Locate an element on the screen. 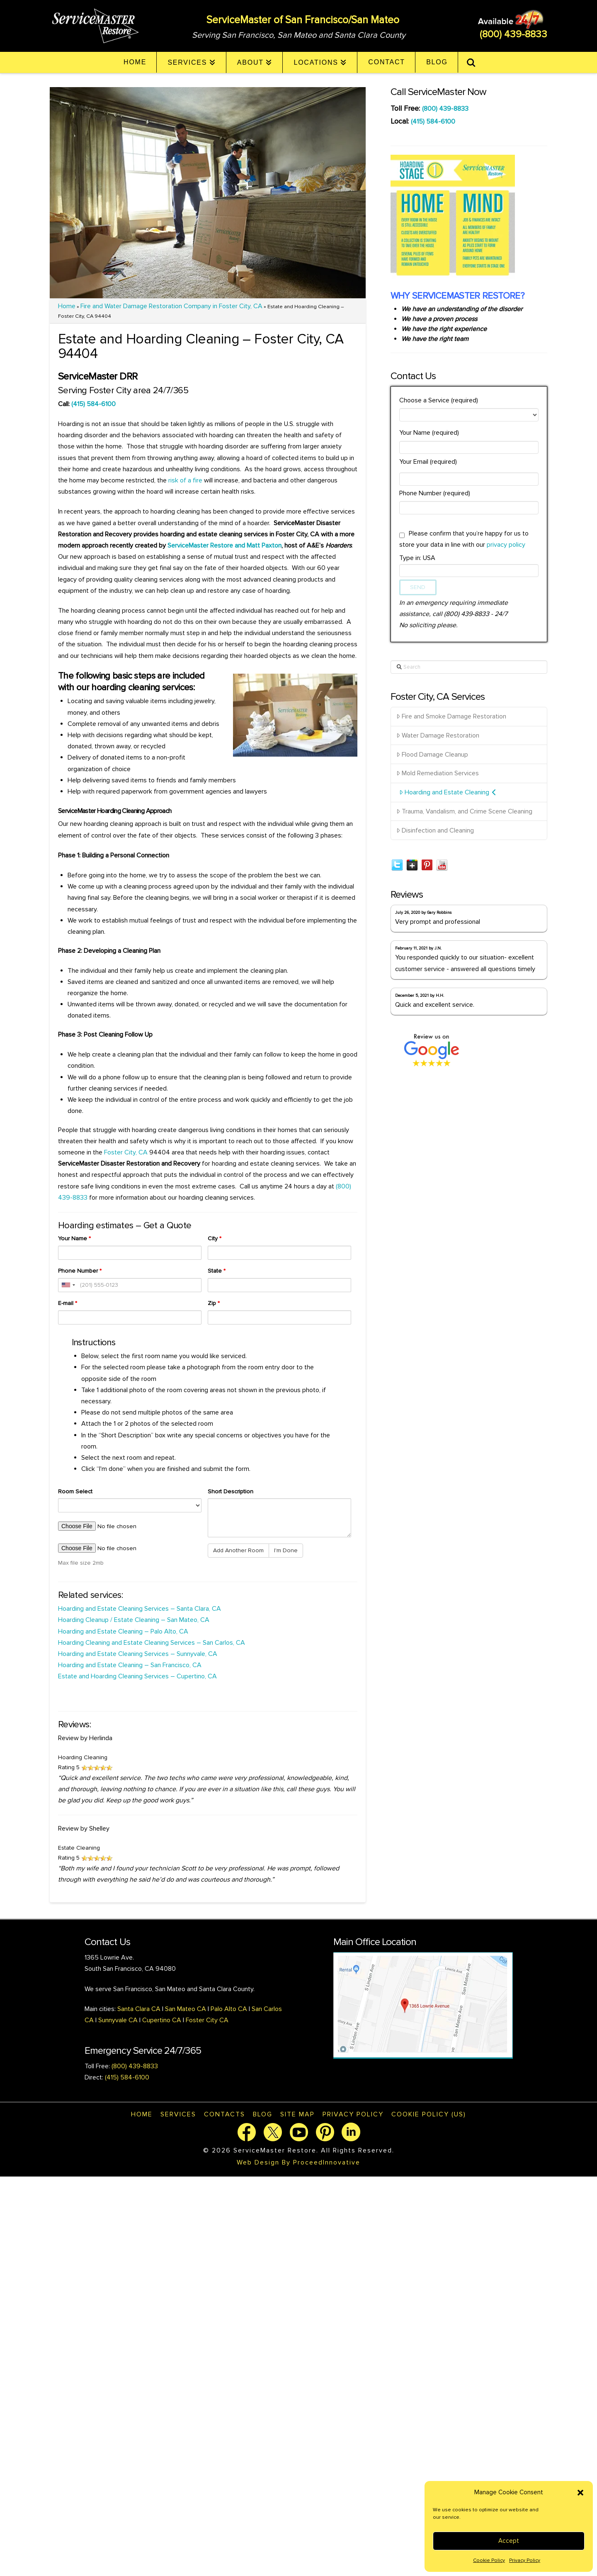 This screenshot has width=597, height=2576. Hoarding and Estate Cleaning – San Francisco, CA is located at coordinates (130, 1665).